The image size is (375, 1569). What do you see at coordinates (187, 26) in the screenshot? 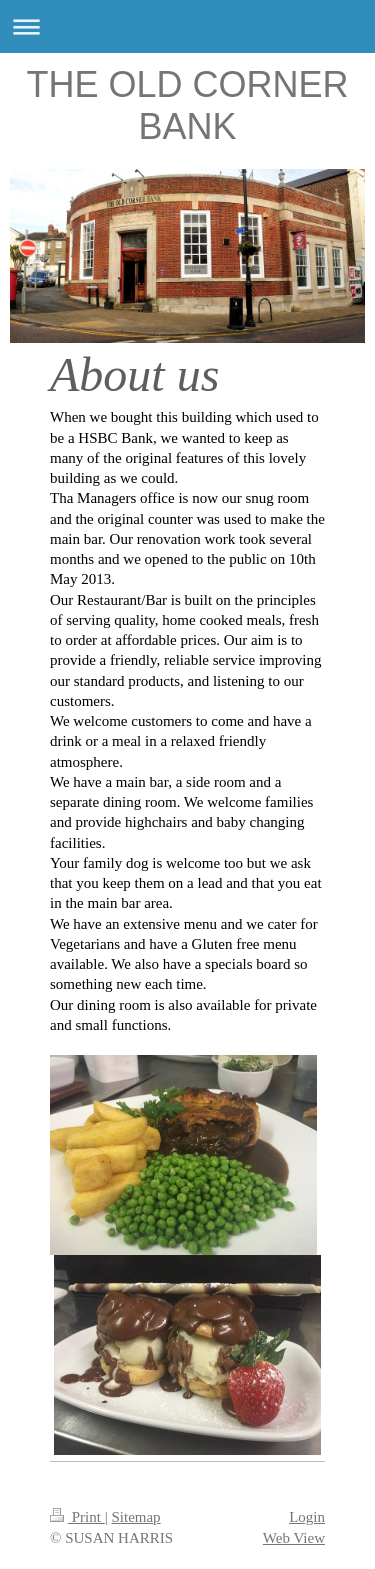
I see `Expand/collapse navigation` at bounding box center [187, 26].